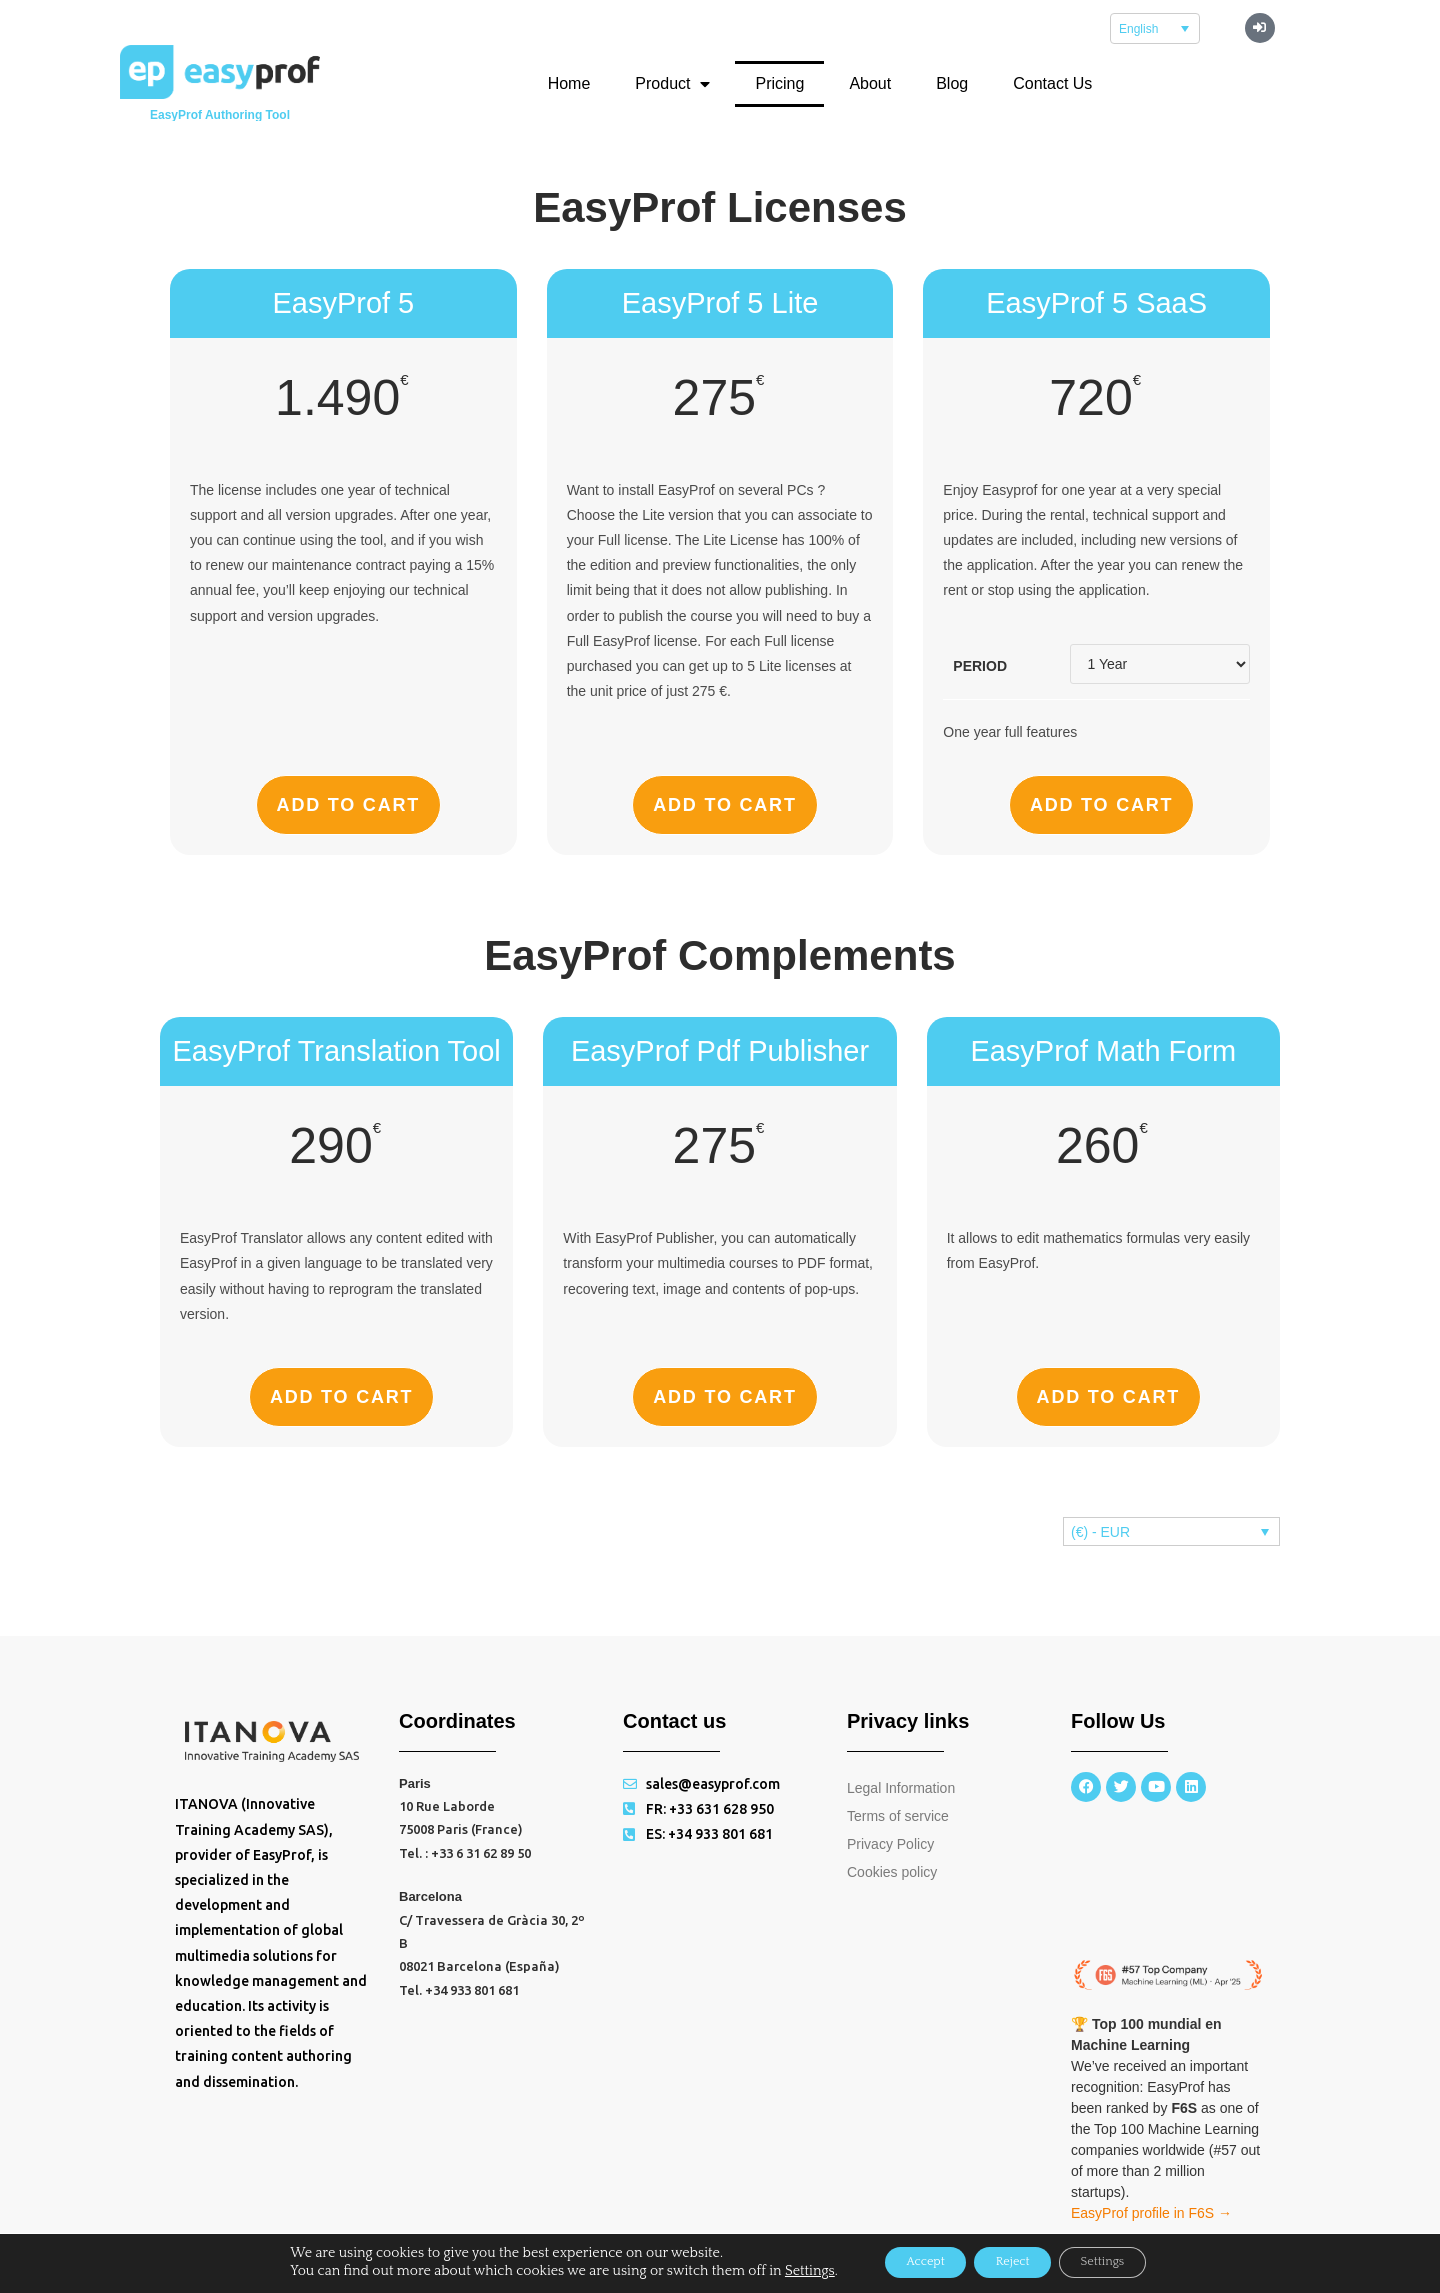 This screenshot has height=2293, width=1440. I want to click on Cookies policy, so click(892, 1872).